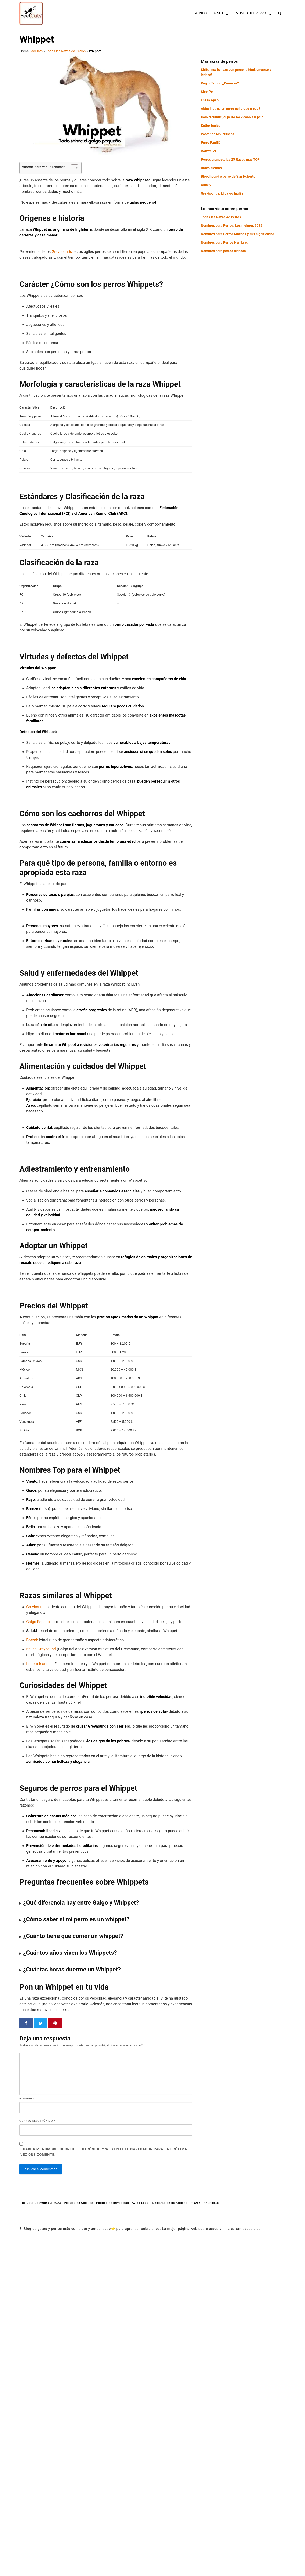 The height and width of the screenshot is (2576, 305). I want to click on Nombres para Perros Hembras, so click(224, 242).